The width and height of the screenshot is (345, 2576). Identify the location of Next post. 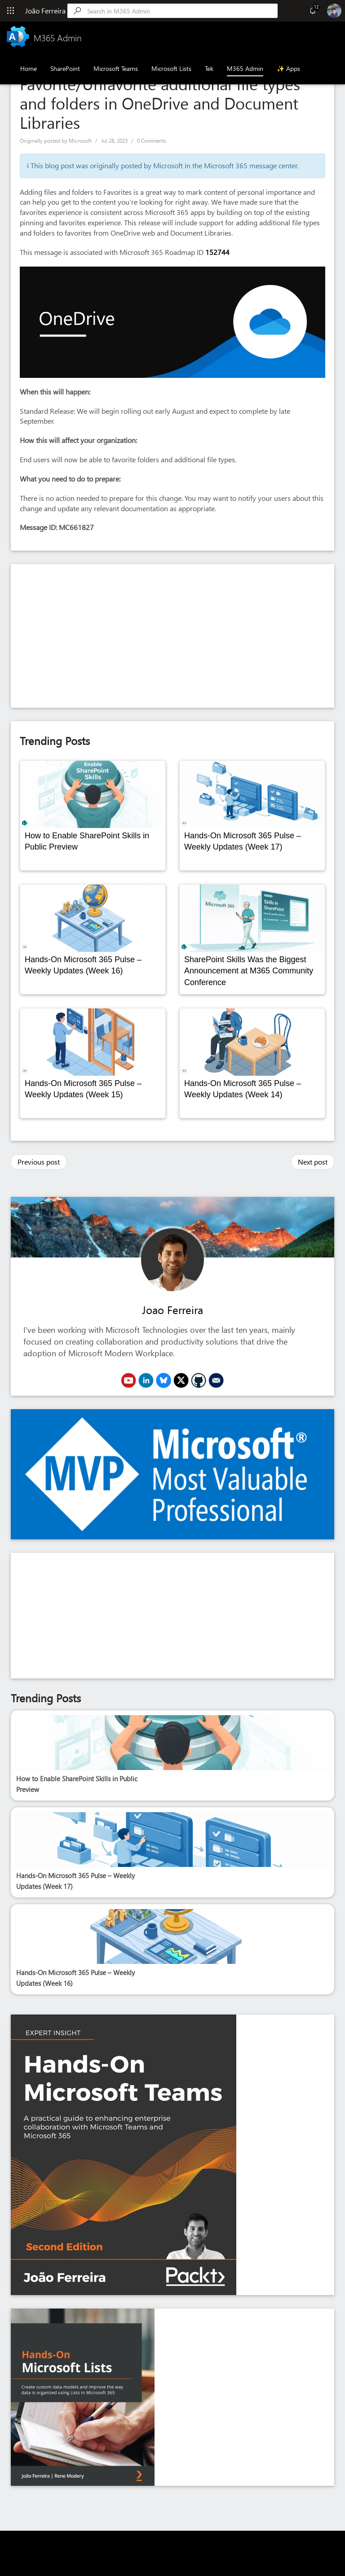
(312, 1161).